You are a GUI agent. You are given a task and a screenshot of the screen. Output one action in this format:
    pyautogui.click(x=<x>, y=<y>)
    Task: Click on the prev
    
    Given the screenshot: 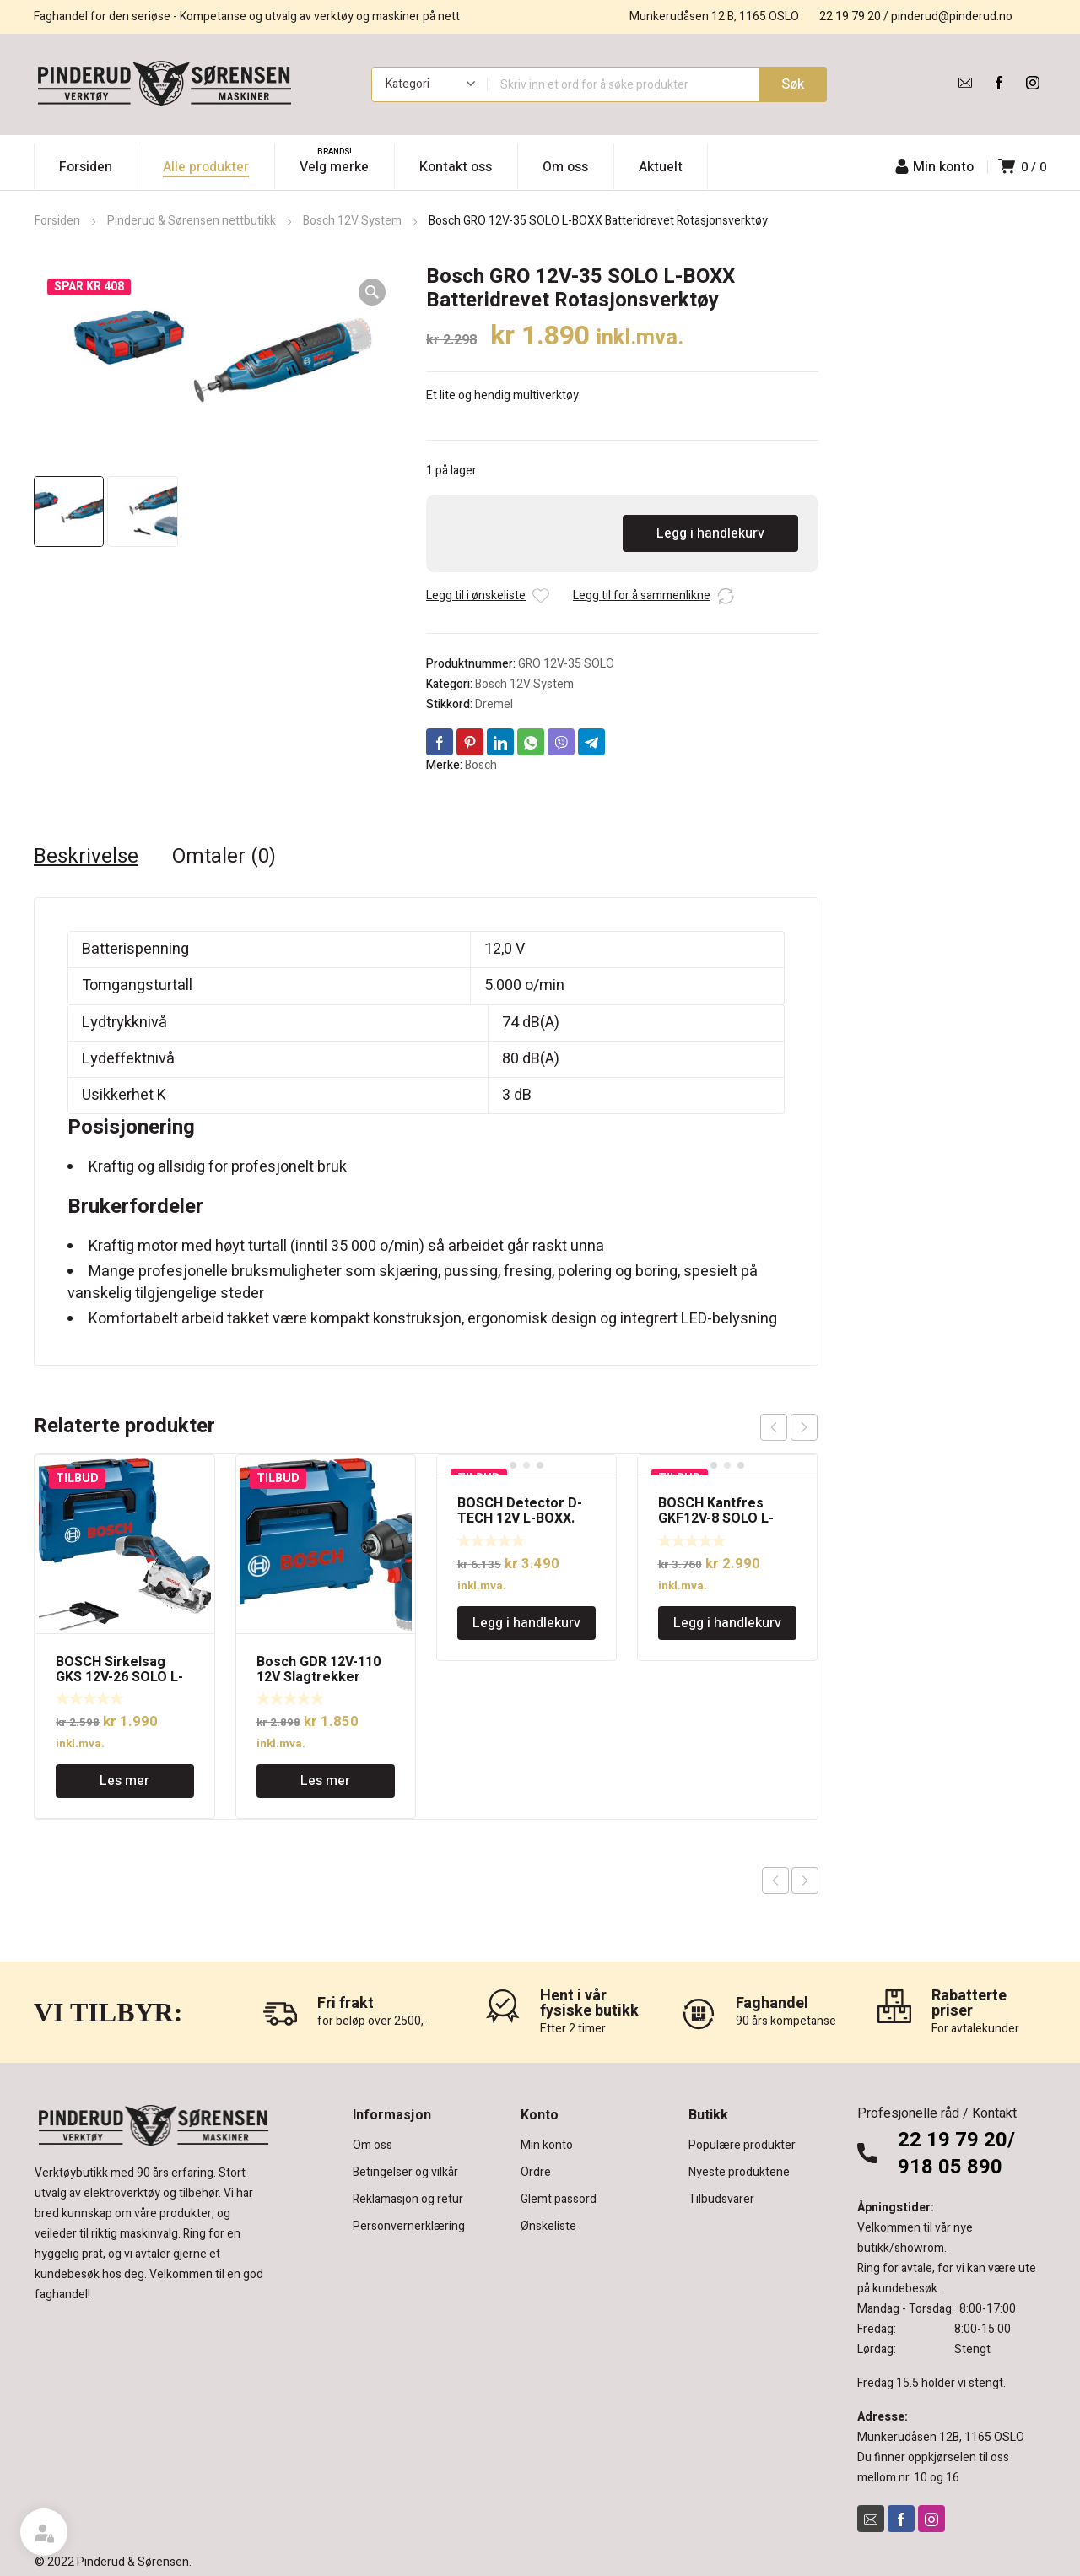 What is the action you would take?
    pyautogui.click(x=773, y=1427)
    